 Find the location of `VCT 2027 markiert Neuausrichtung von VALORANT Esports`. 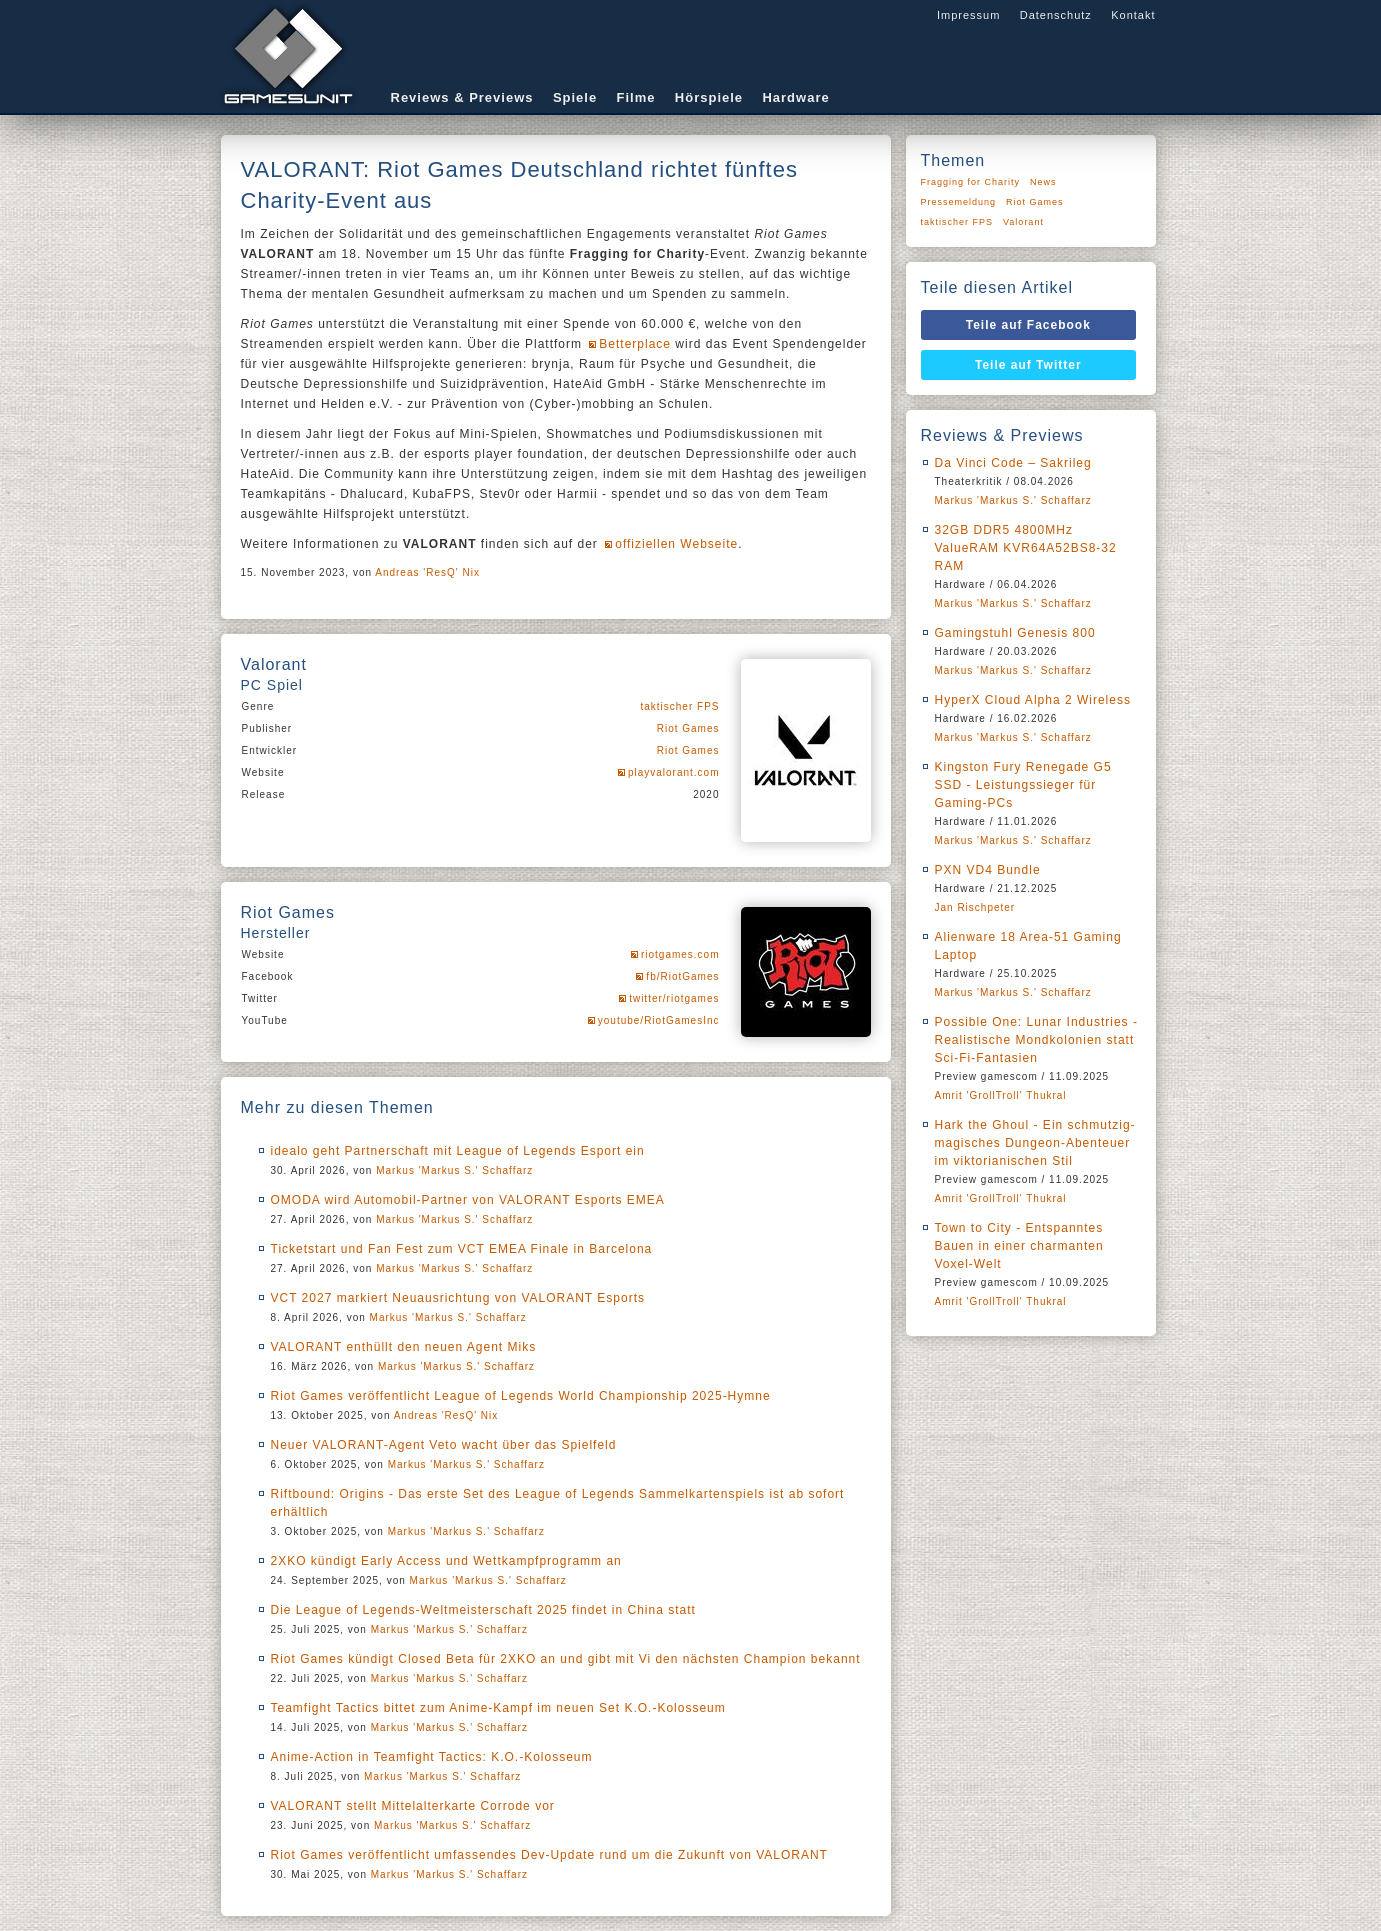

VCT 2027 markiert Neuausrichtung von VALORANT Esports is located at coordinates (458, 1298).